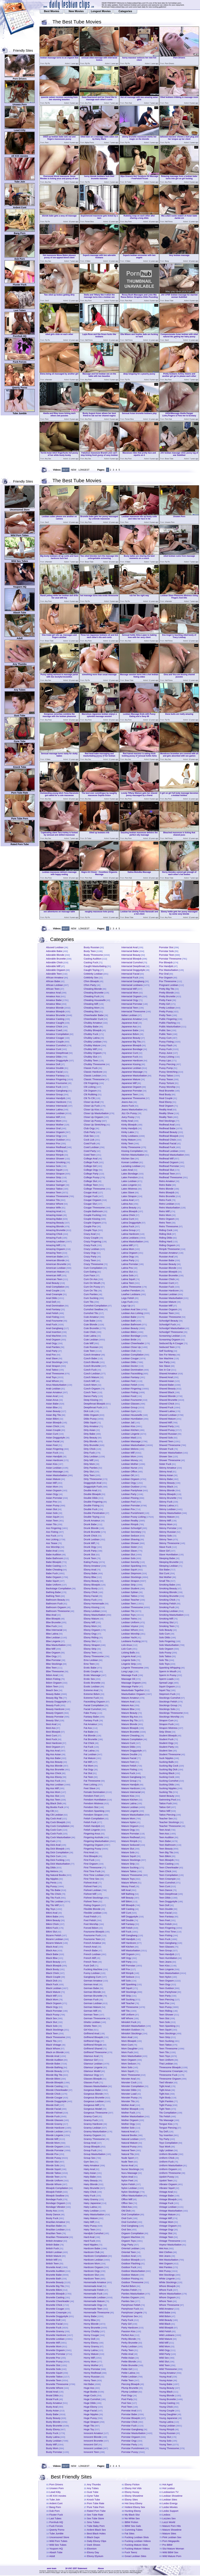 The height and width of the screenshot is (2576, 200). I want to click on Mature Cunt, so click(128, 1743).